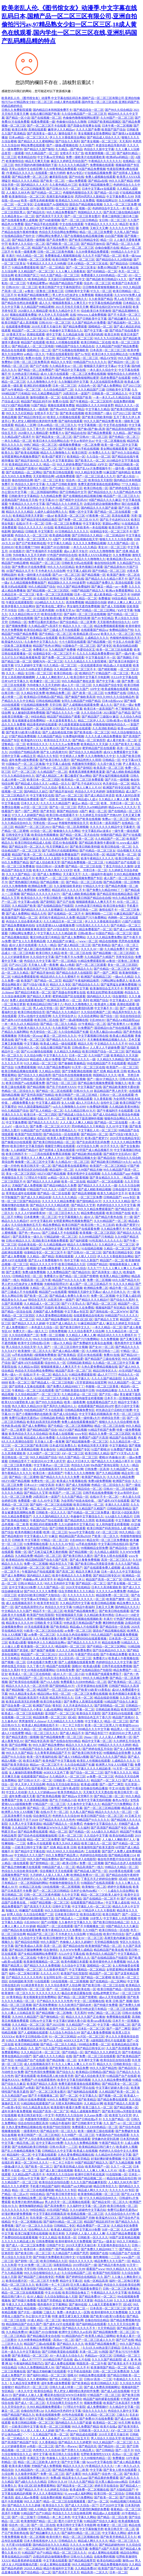 This screenshot has height=2576, width=143. I want to click on 国产一级a午夜一级, so click(128, 653).